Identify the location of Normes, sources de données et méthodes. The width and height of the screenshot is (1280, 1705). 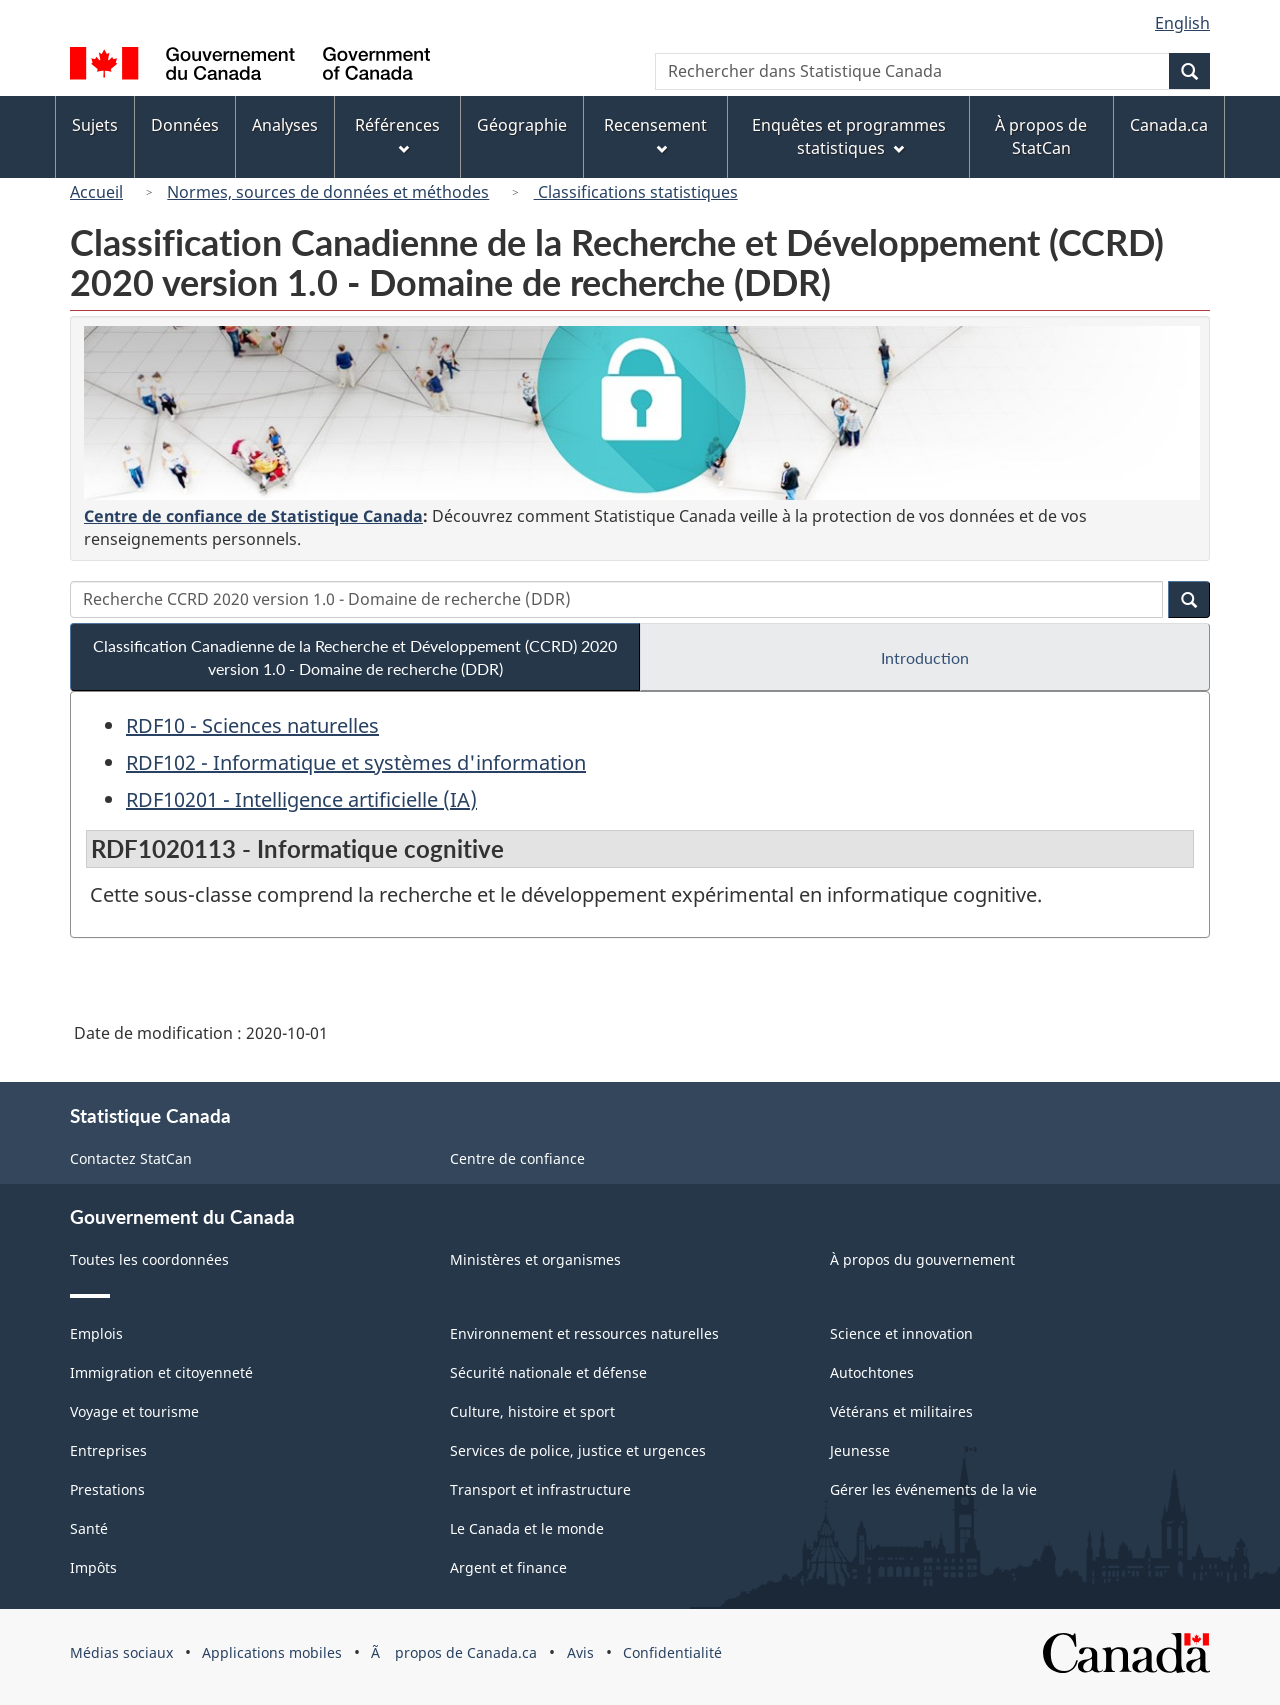
(328, 192).